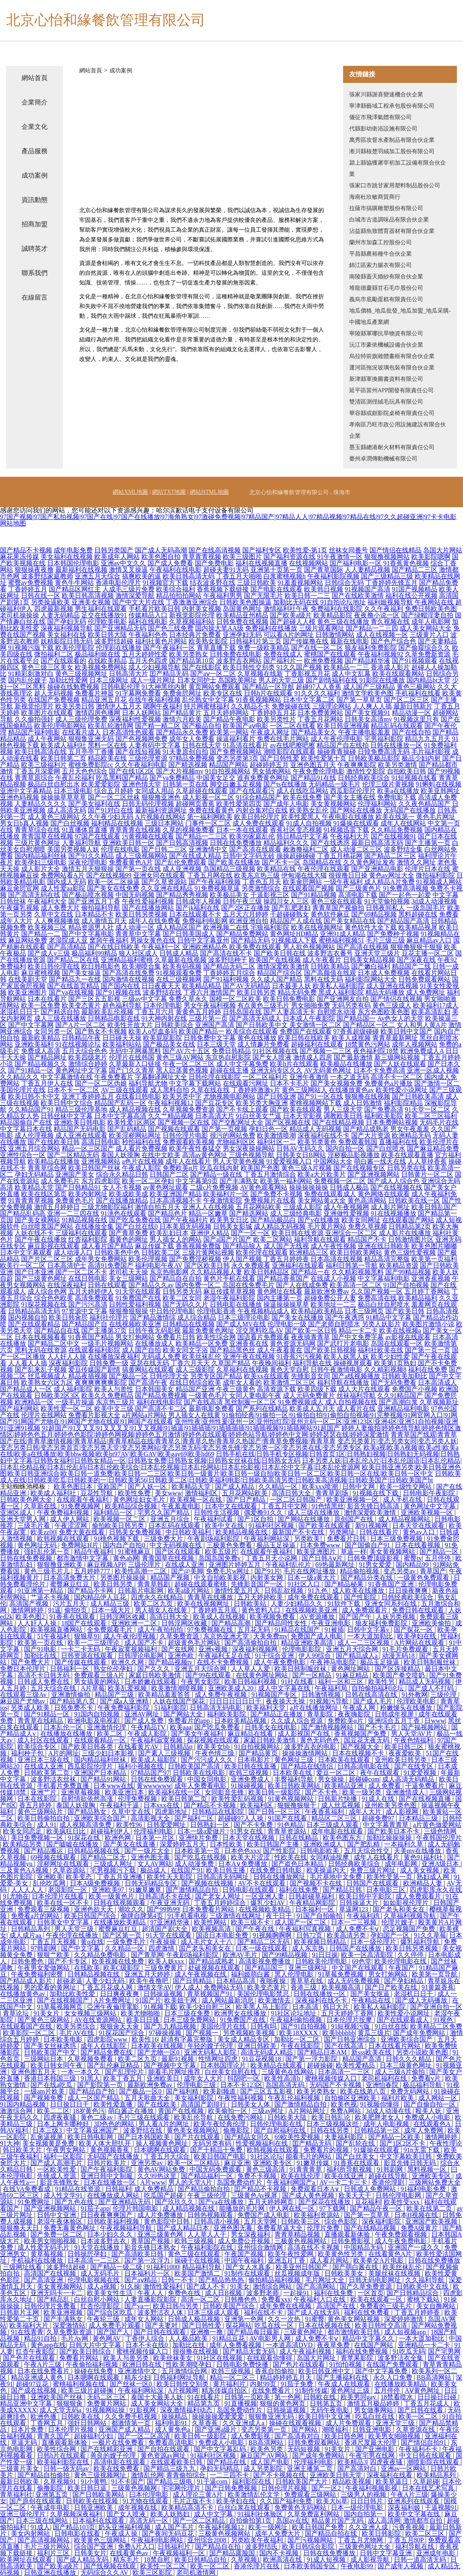 Image resolution: width=463 pixels, height=2576 pixels. Describe the element at coordinates (94, 1369) in the screenshot. I see `爱豆传媒国产剧情` at that location.